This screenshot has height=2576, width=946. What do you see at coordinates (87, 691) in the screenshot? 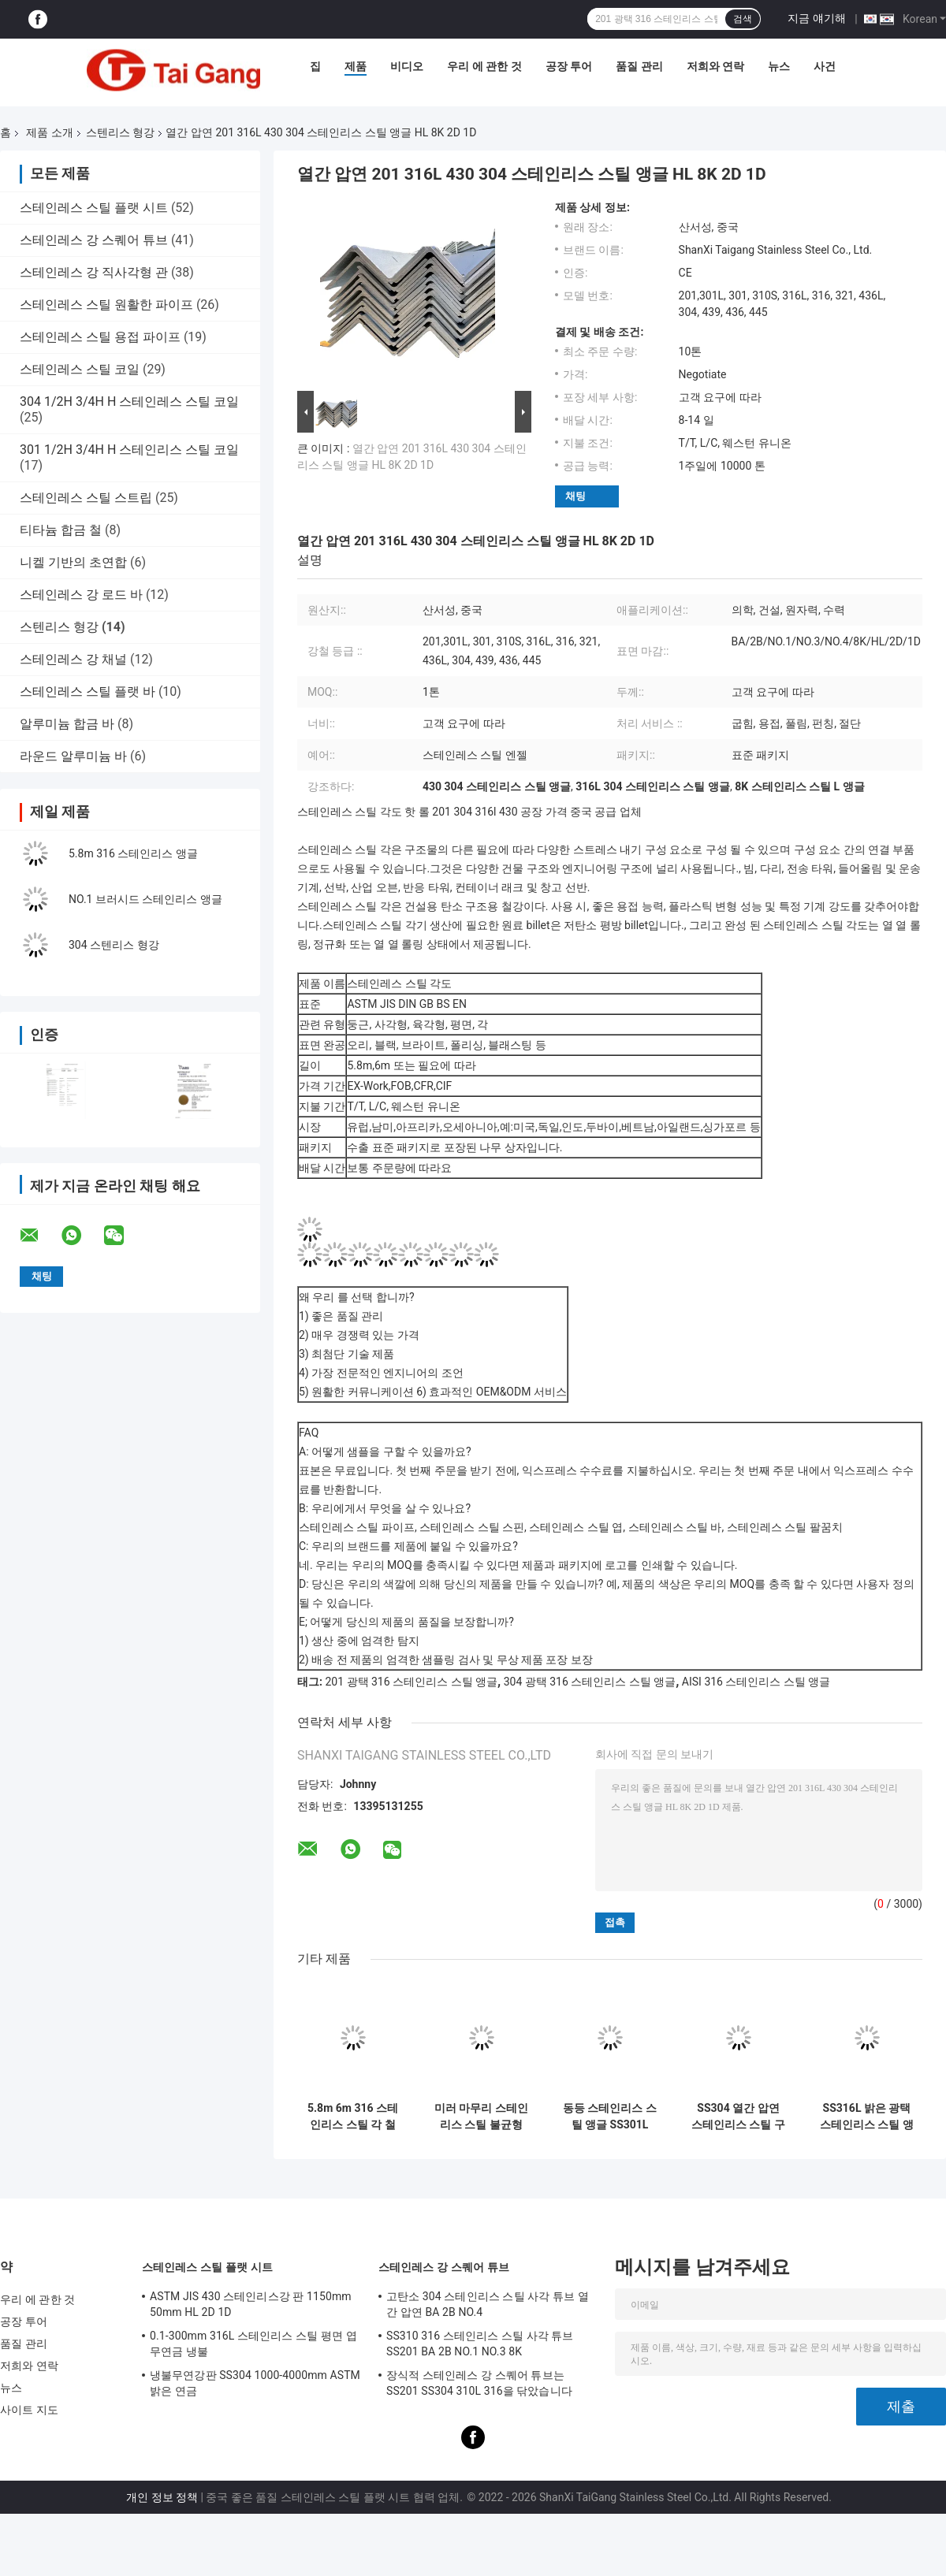
I see `스테인레스 스틸 플랫 바` at bounding box center [87, 691].